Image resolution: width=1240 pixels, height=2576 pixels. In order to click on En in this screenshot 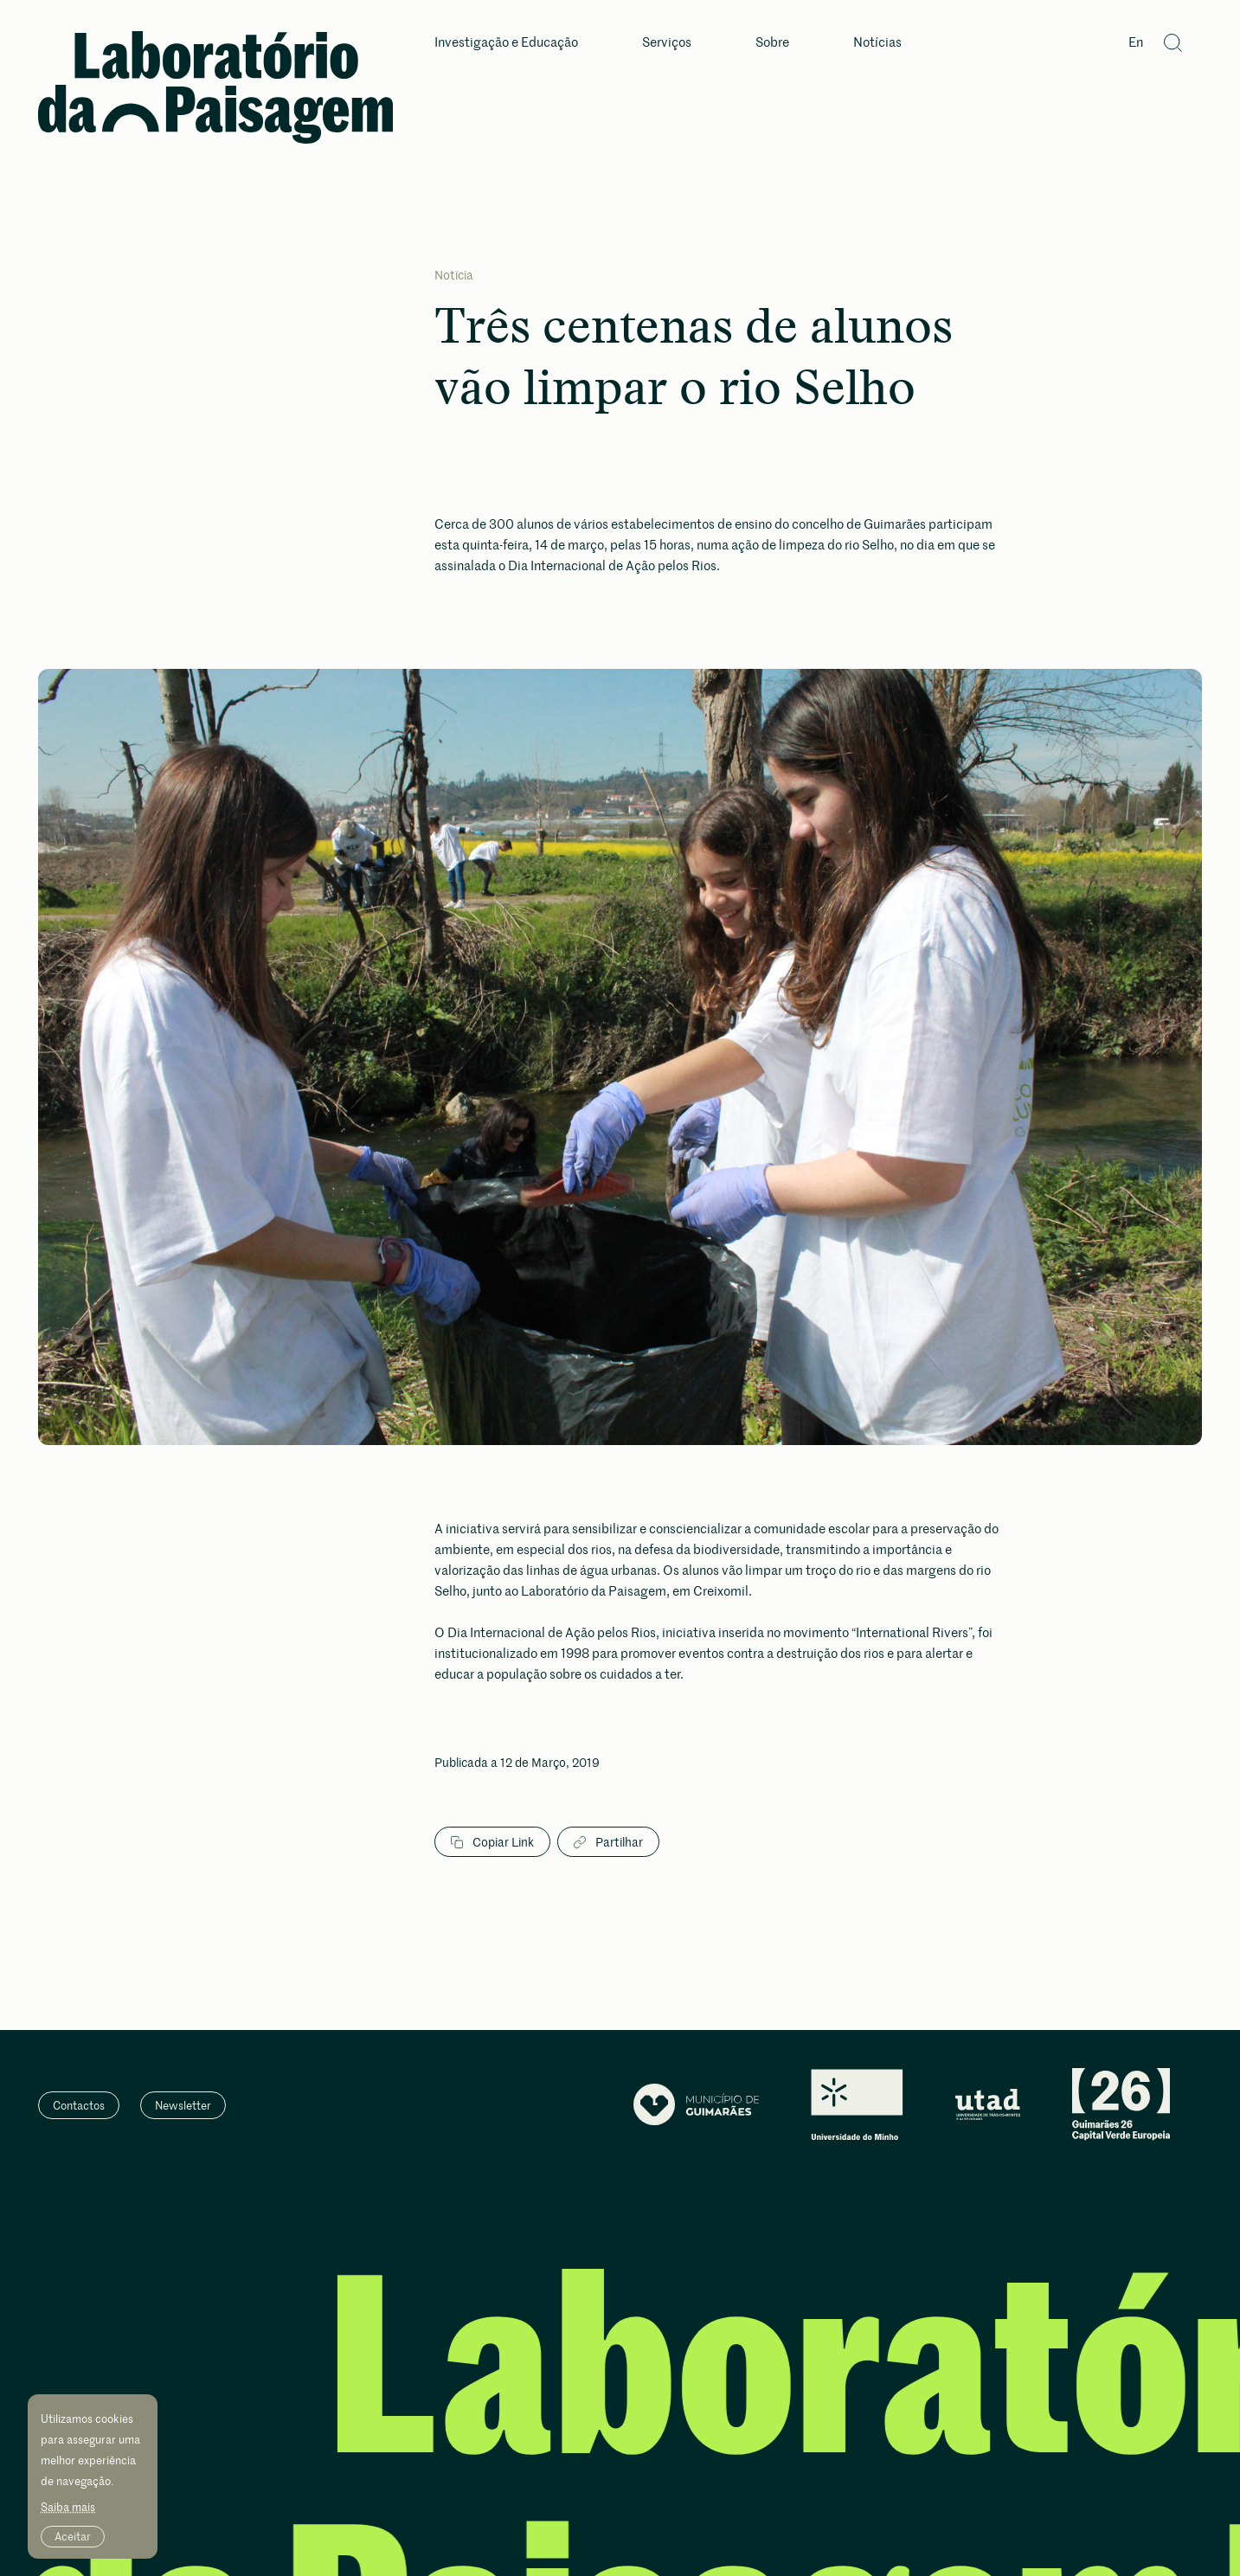, I will do `click(1135, 42)`.